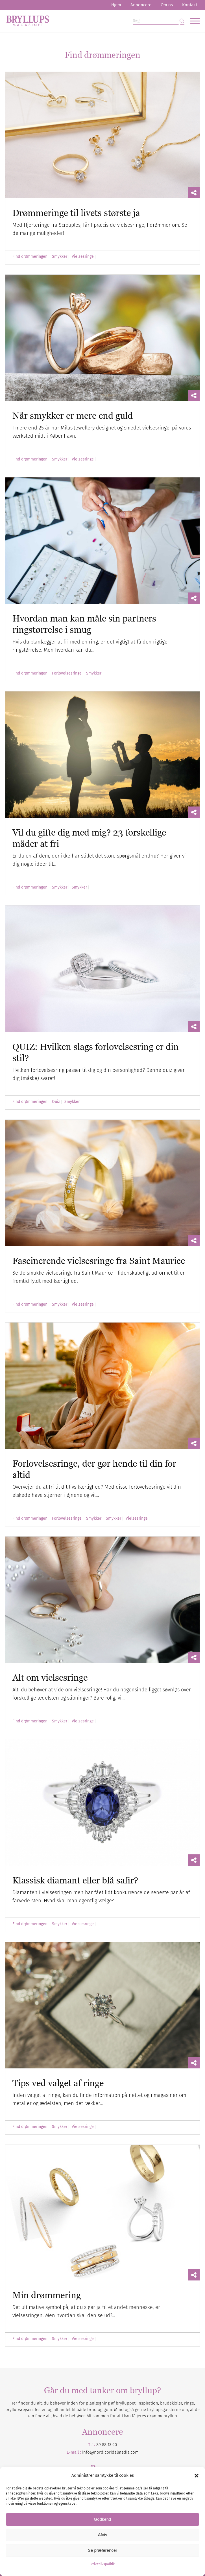  Describe the element at coordinates (83, 257) in the screenshot. I see `Vielsesringe` at that location.